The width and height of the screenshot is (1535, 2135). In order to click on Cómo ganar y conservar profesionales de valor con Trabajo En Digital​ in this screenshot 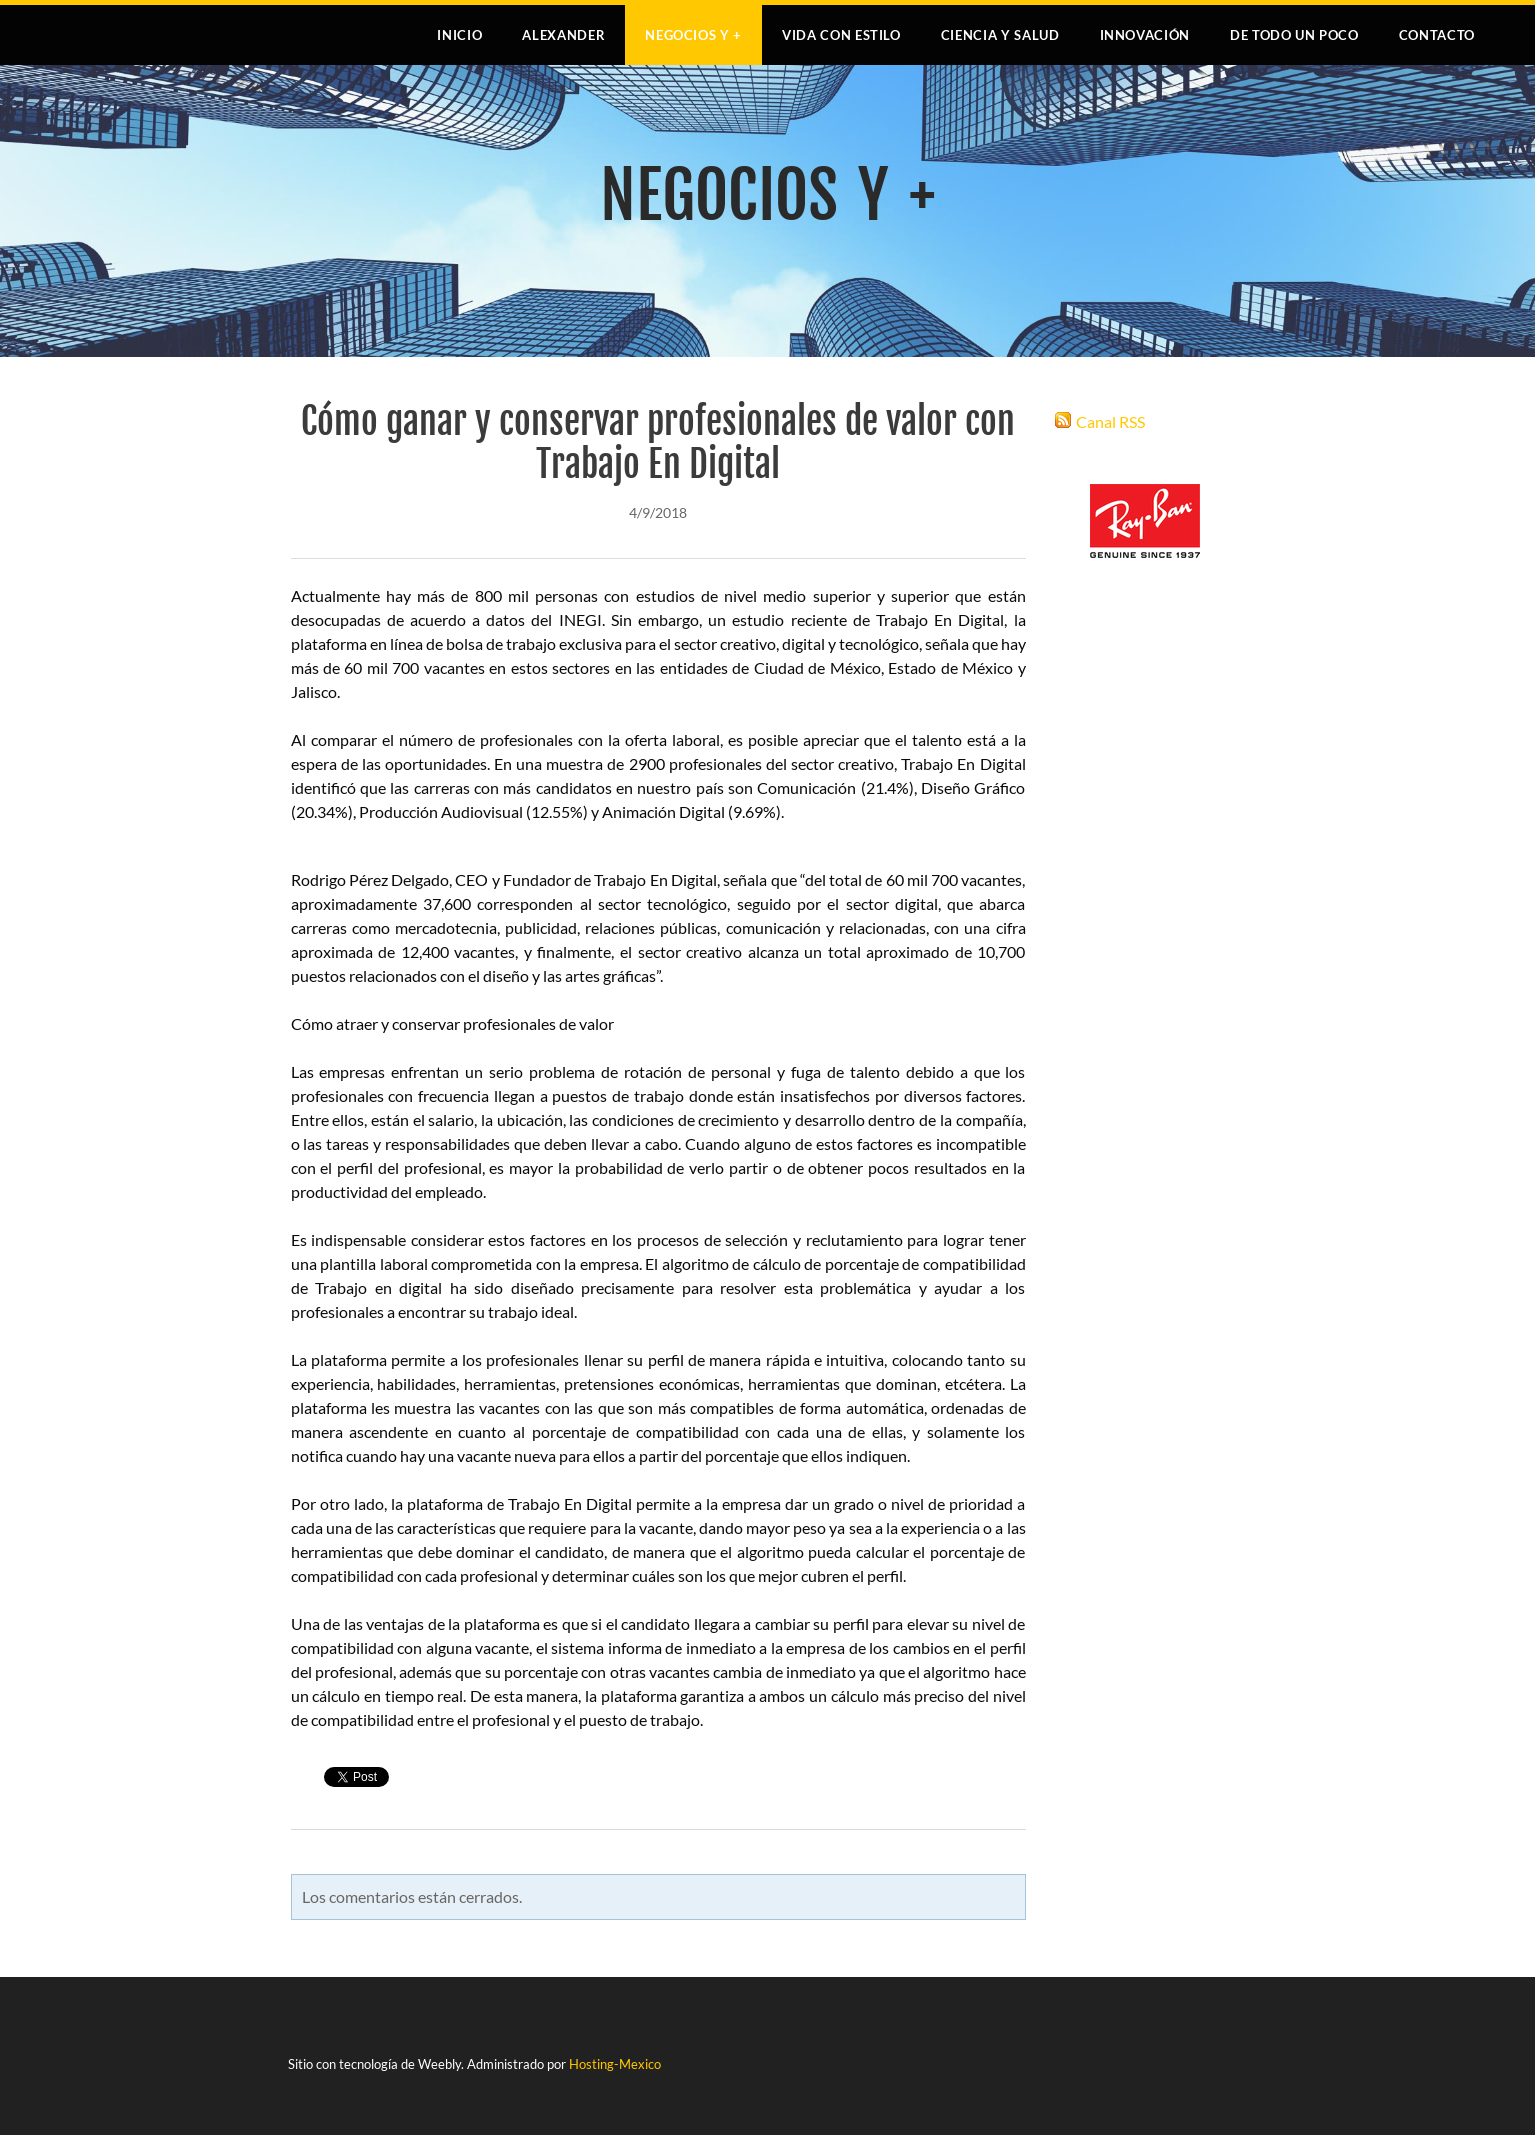, I will do `click(658, 443)`.